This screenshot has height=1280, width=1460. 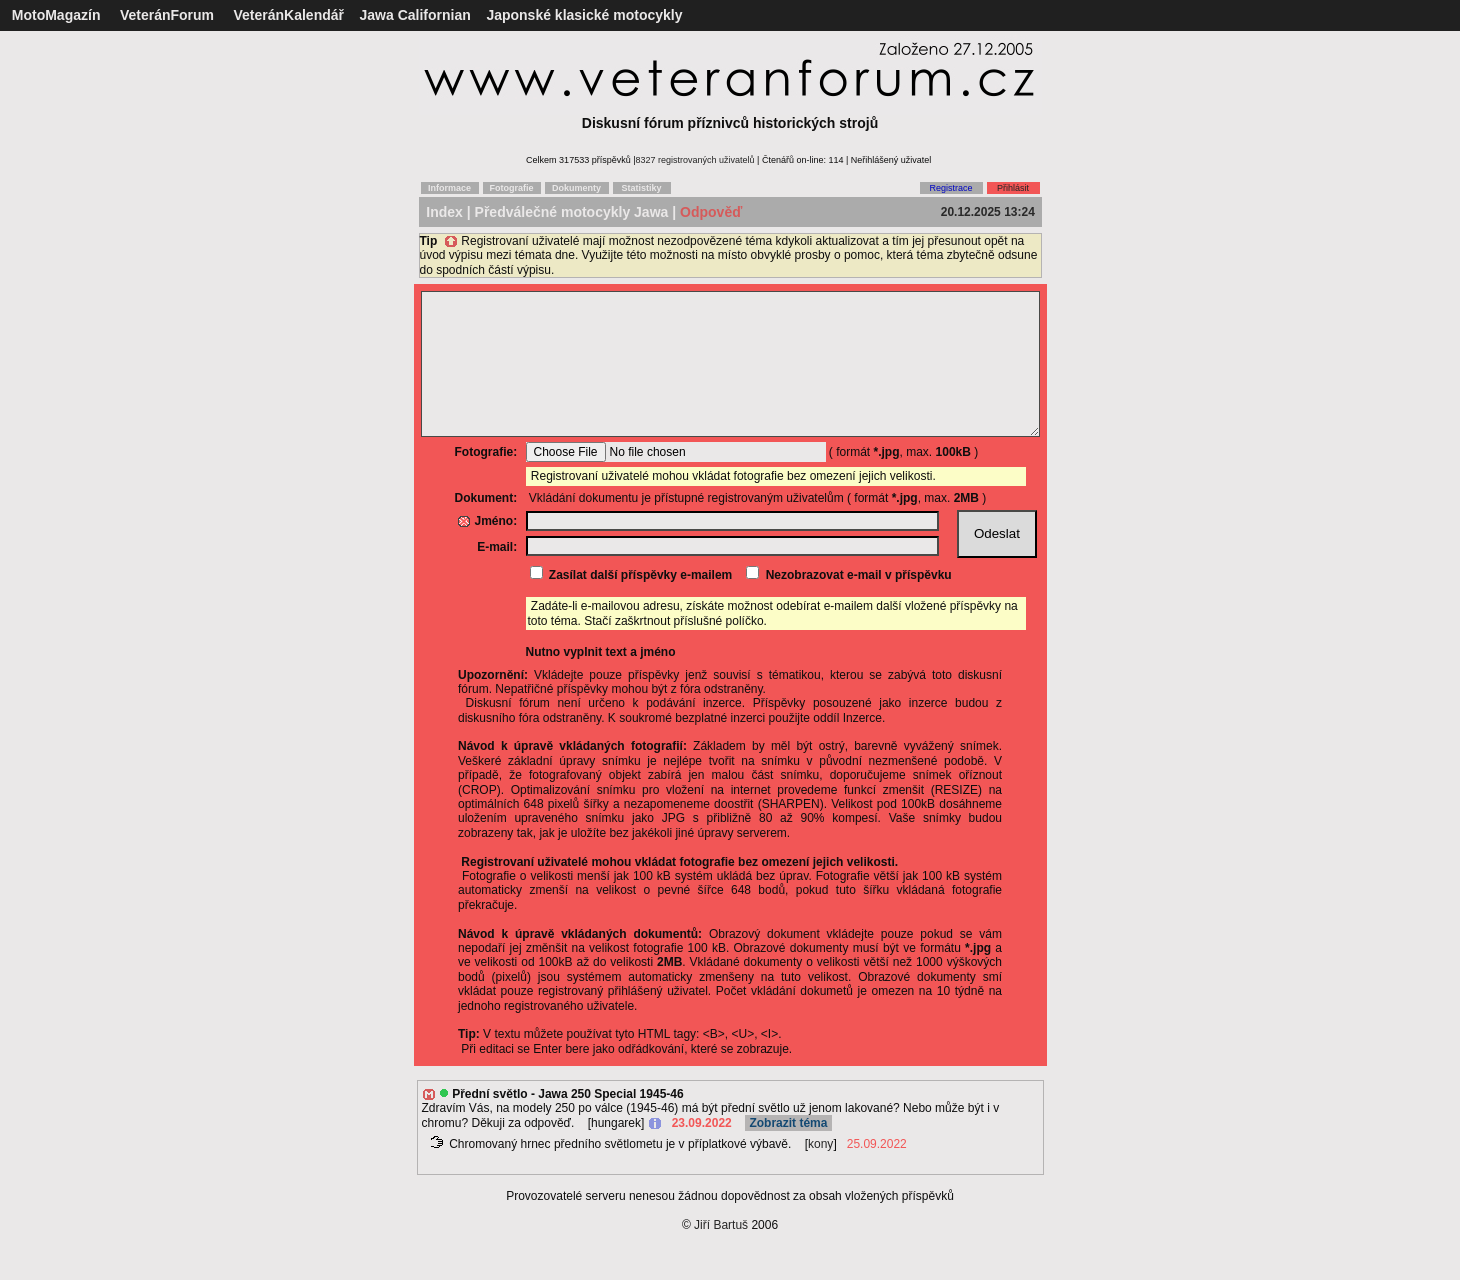 What do you see at coordinates (695, 160) in the screenshot?
I see `8327 registrovaných uživatelů` at bounding box center [695, 160].